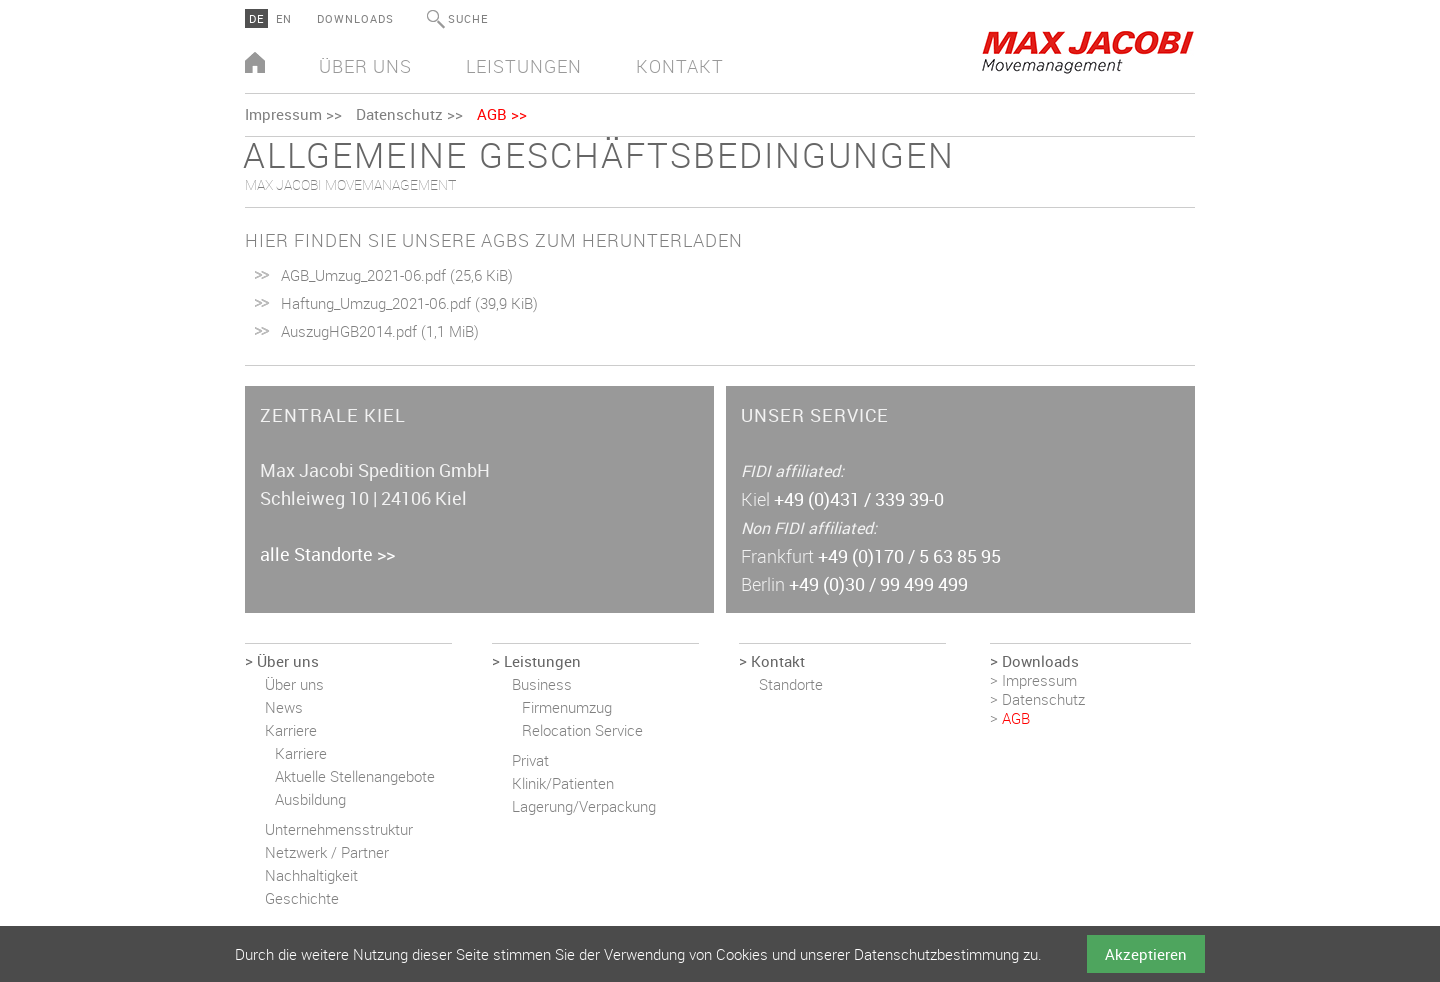 The image size is (1440, 982). What do you see at coordinates (327, 852) in the screenshot?
I see `Netzwerk / Partner` at bounding box center [327, 852].